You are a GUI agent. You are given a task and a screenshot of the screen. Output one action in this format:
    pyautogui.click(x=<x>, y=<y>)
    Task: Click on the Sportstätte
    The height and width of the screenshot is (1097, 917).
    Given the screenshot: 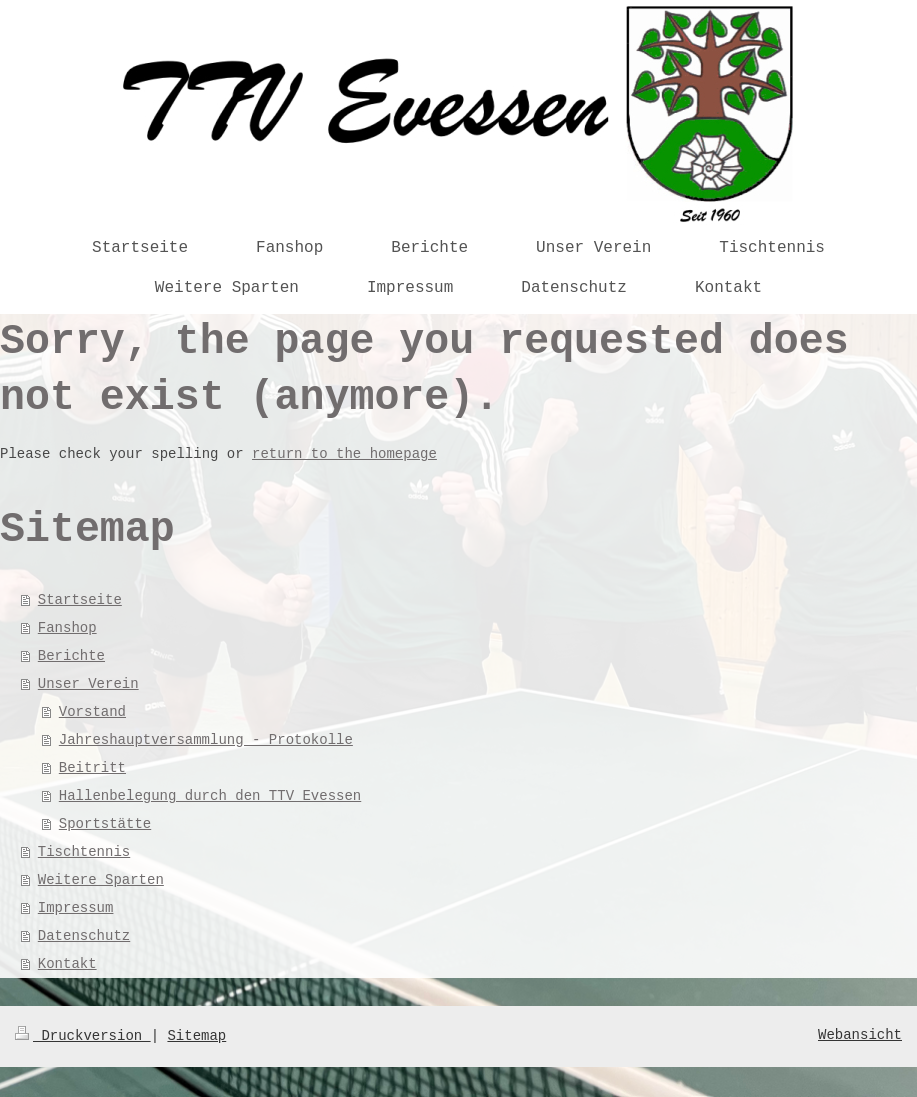 What is the action you would take?
    pyautogui.click(x=105, y=824)
    